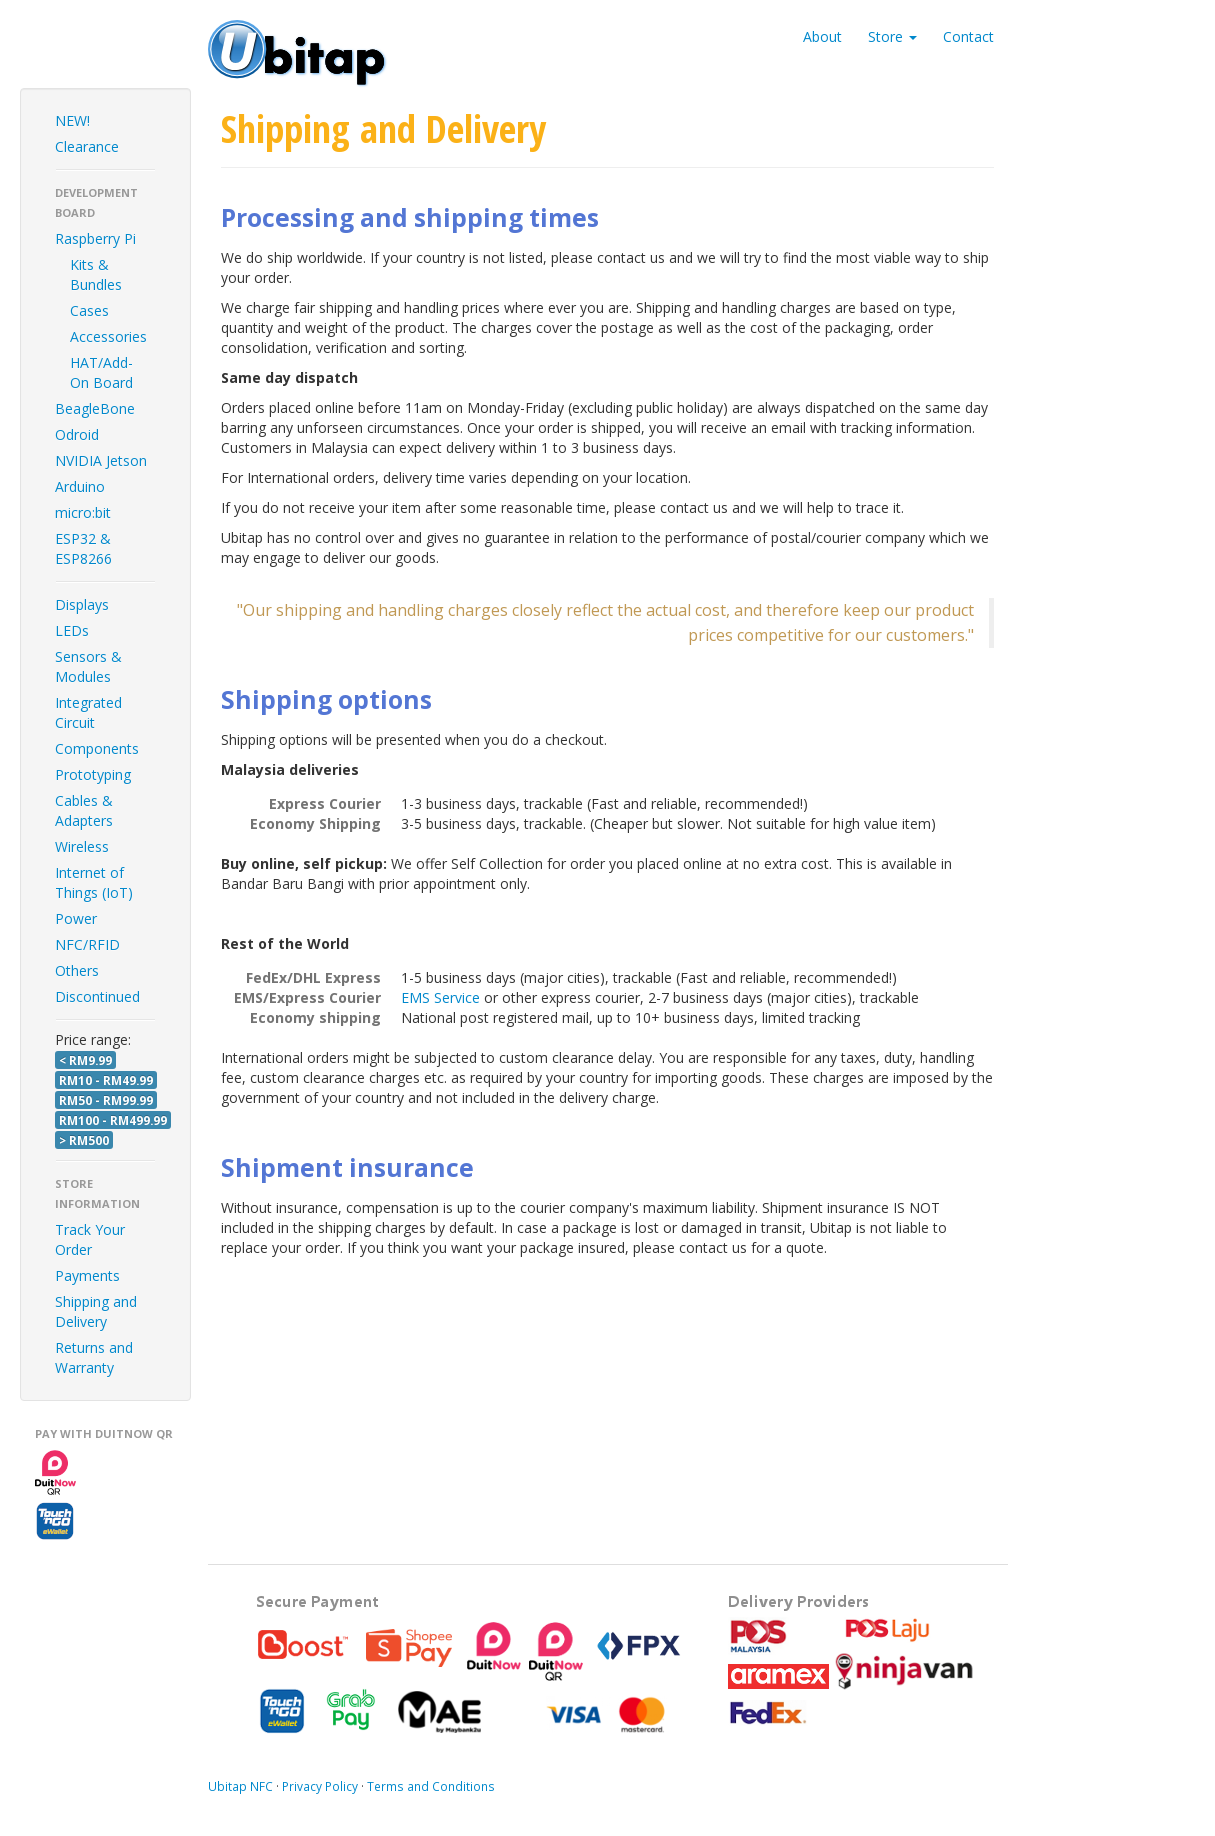 The image size is (1215, 1836). Describe the element at coordinates (822, 36) in the screenshot. I see `About` at that location.